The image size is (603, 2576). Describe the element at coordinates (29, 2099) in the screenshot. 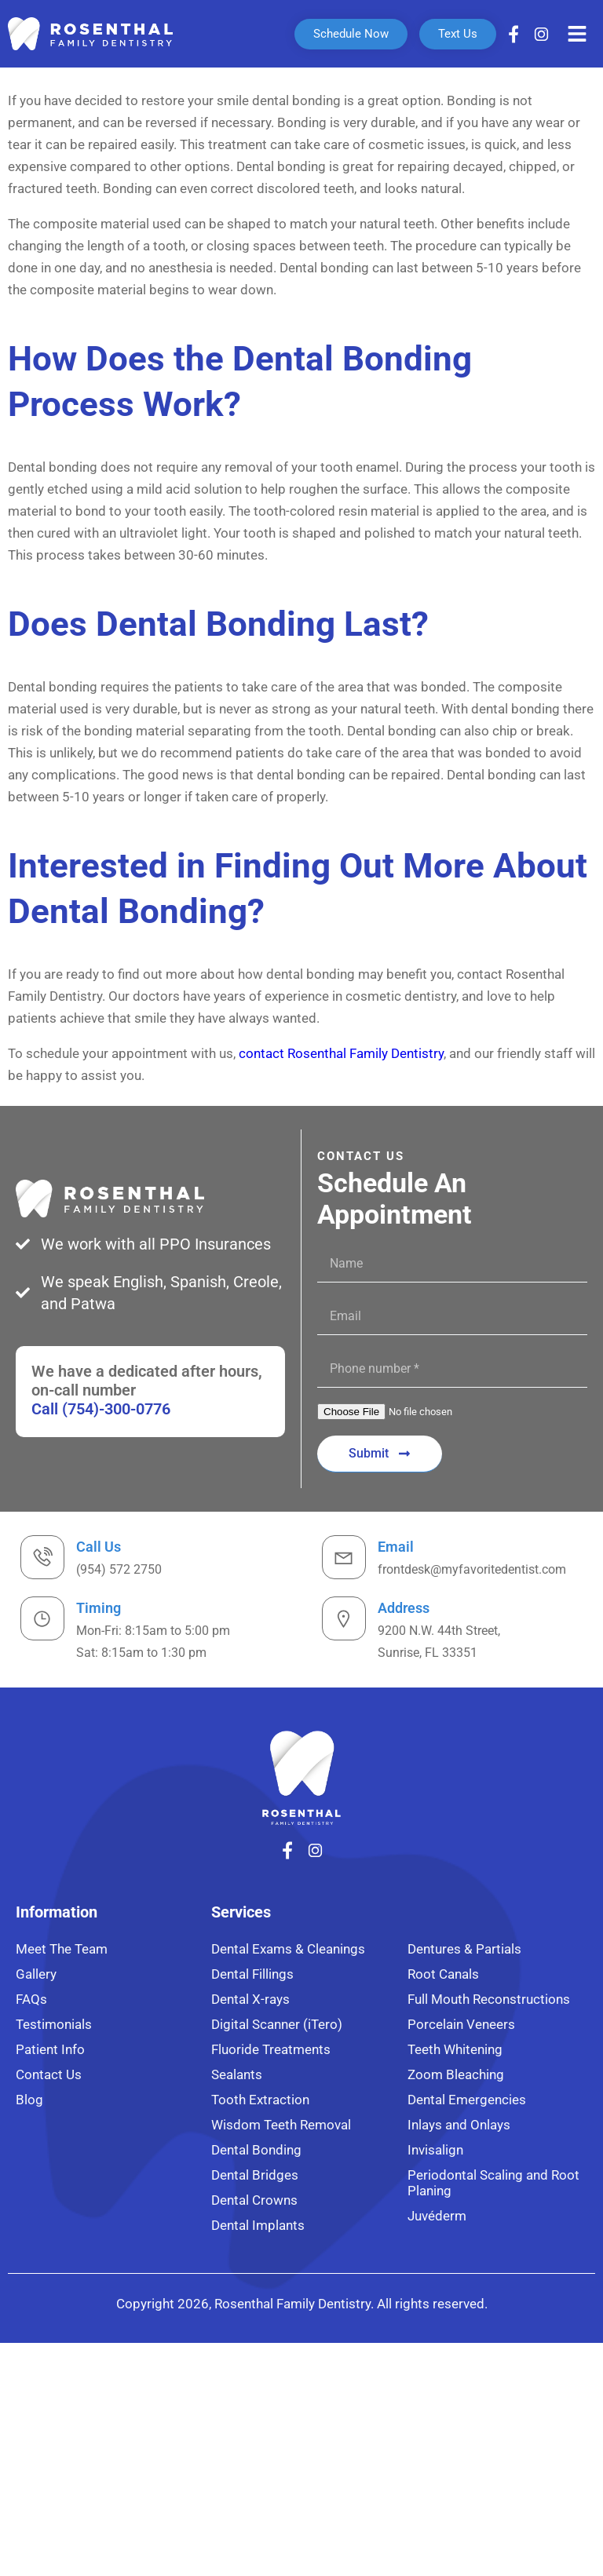

I see `Blog` at that location.